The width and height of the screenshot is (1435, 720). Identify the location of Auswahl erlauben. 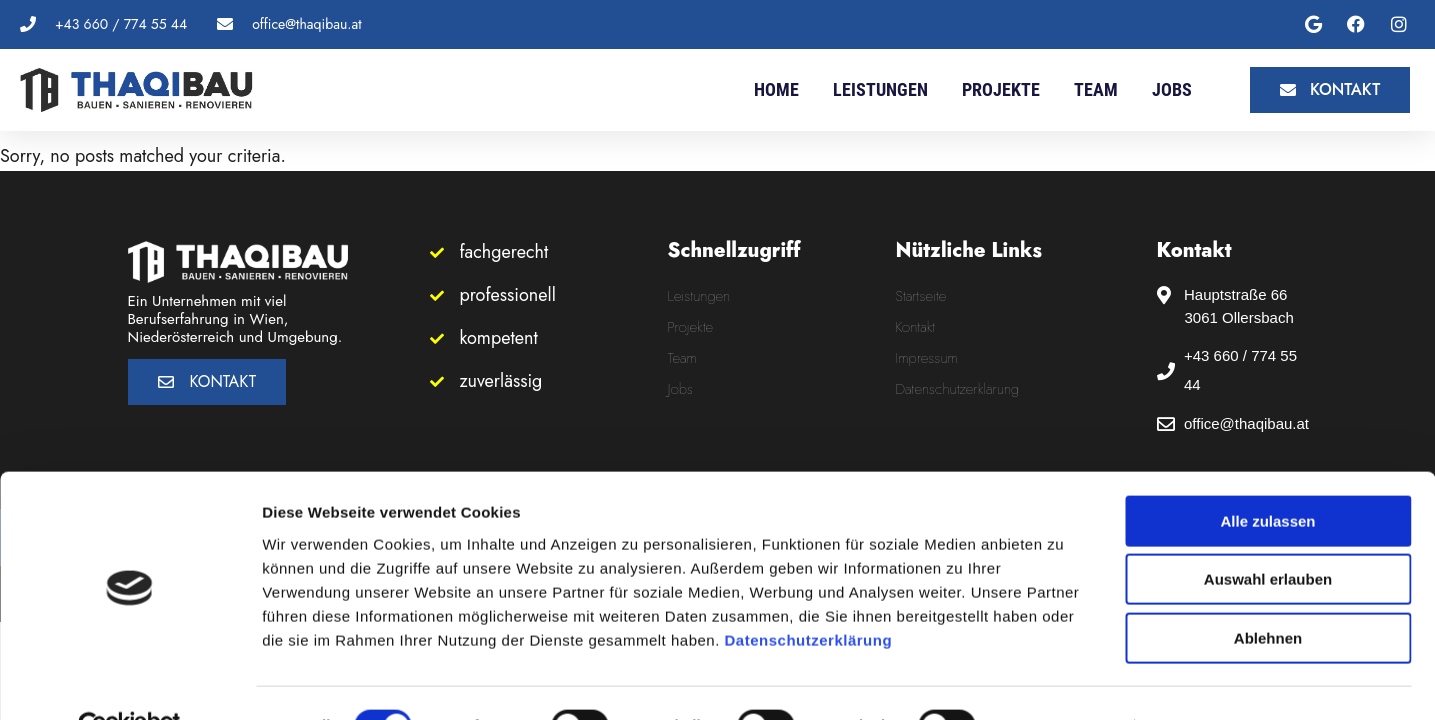
(1268, 534).